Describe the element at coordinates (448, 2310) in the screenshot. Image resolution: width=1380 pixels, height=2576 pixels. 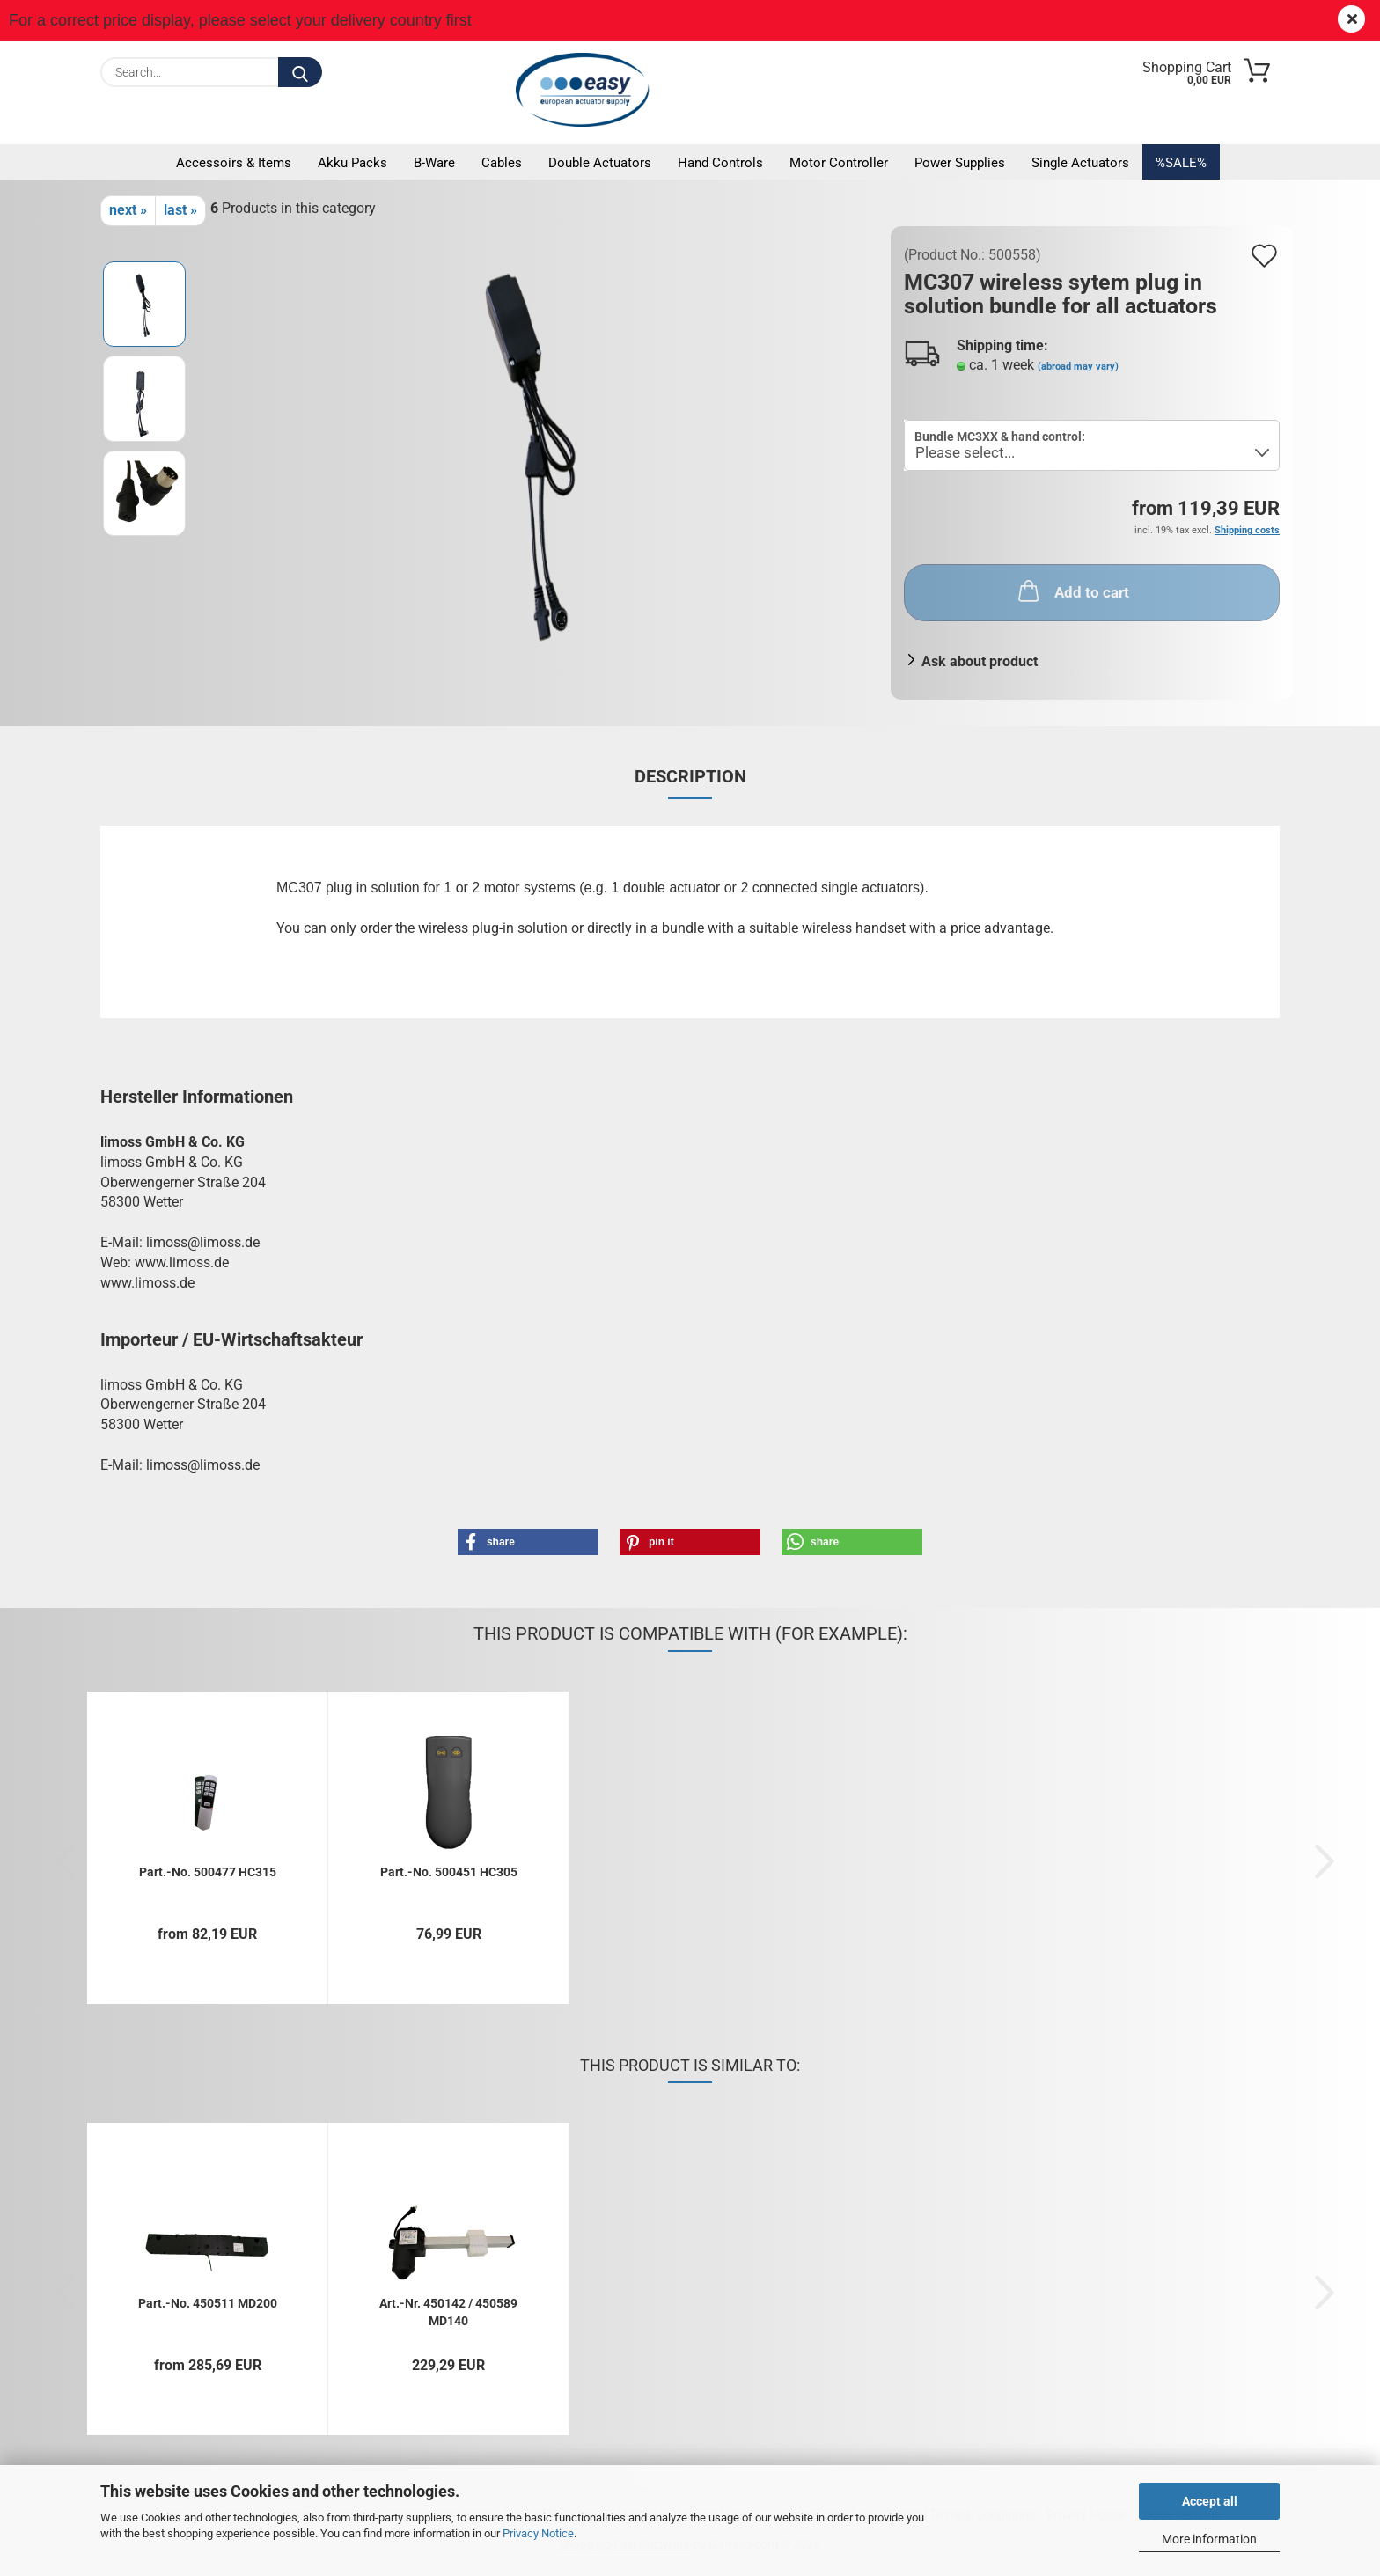
I see `Art.-Nr. 450142 / 450589 MD140` at that location.